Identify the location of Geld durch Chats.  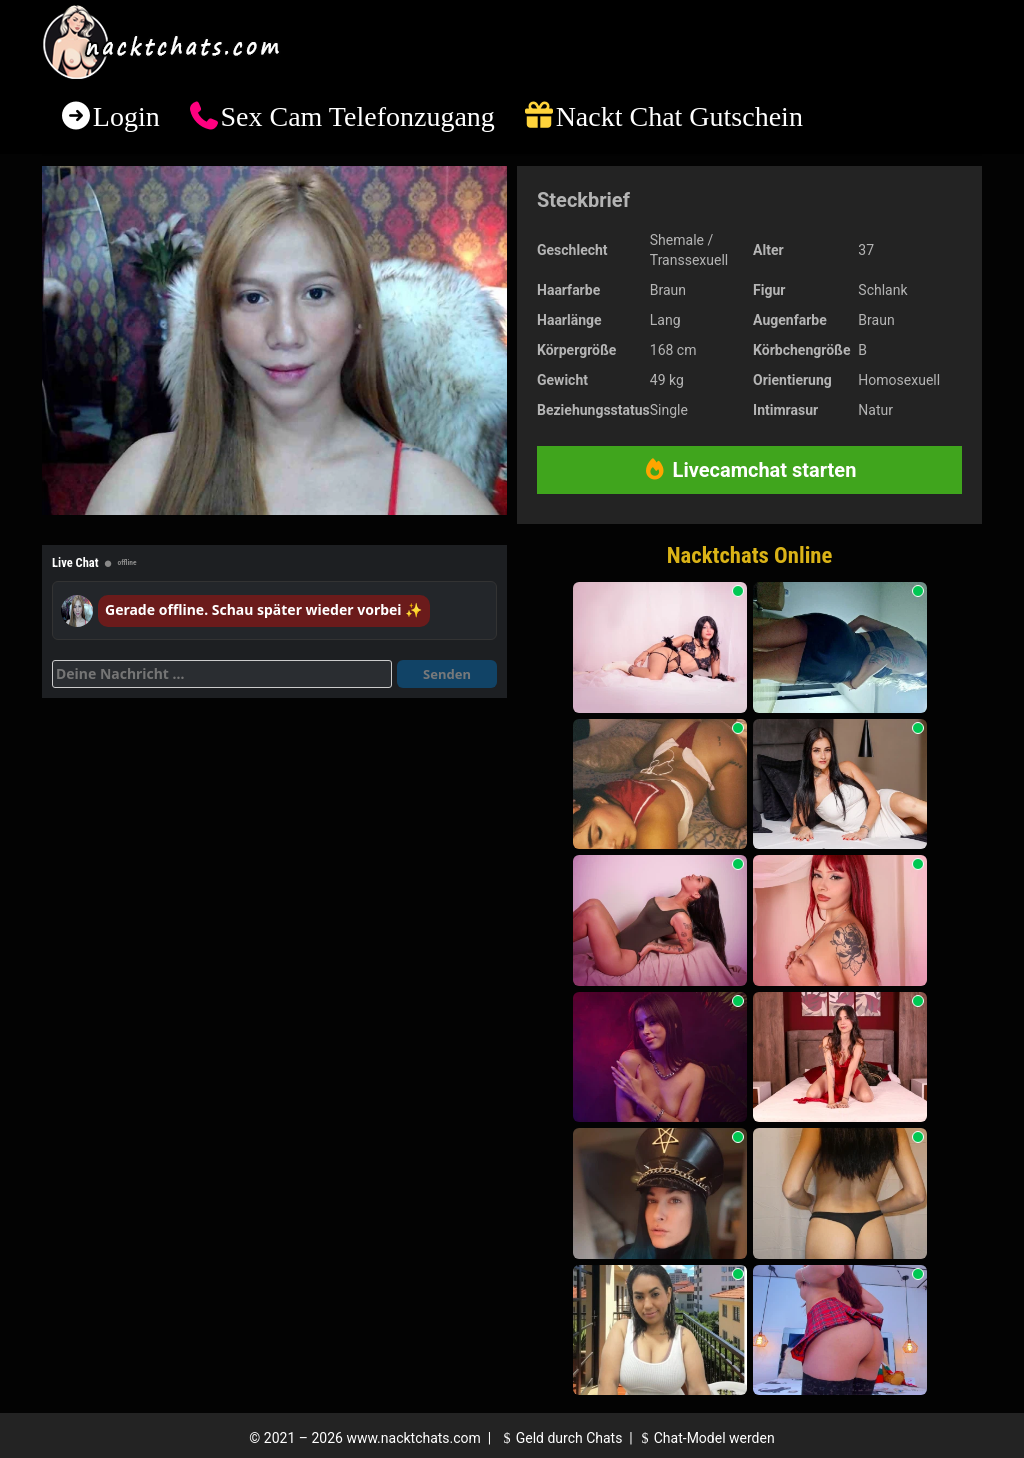
(560, 1438).